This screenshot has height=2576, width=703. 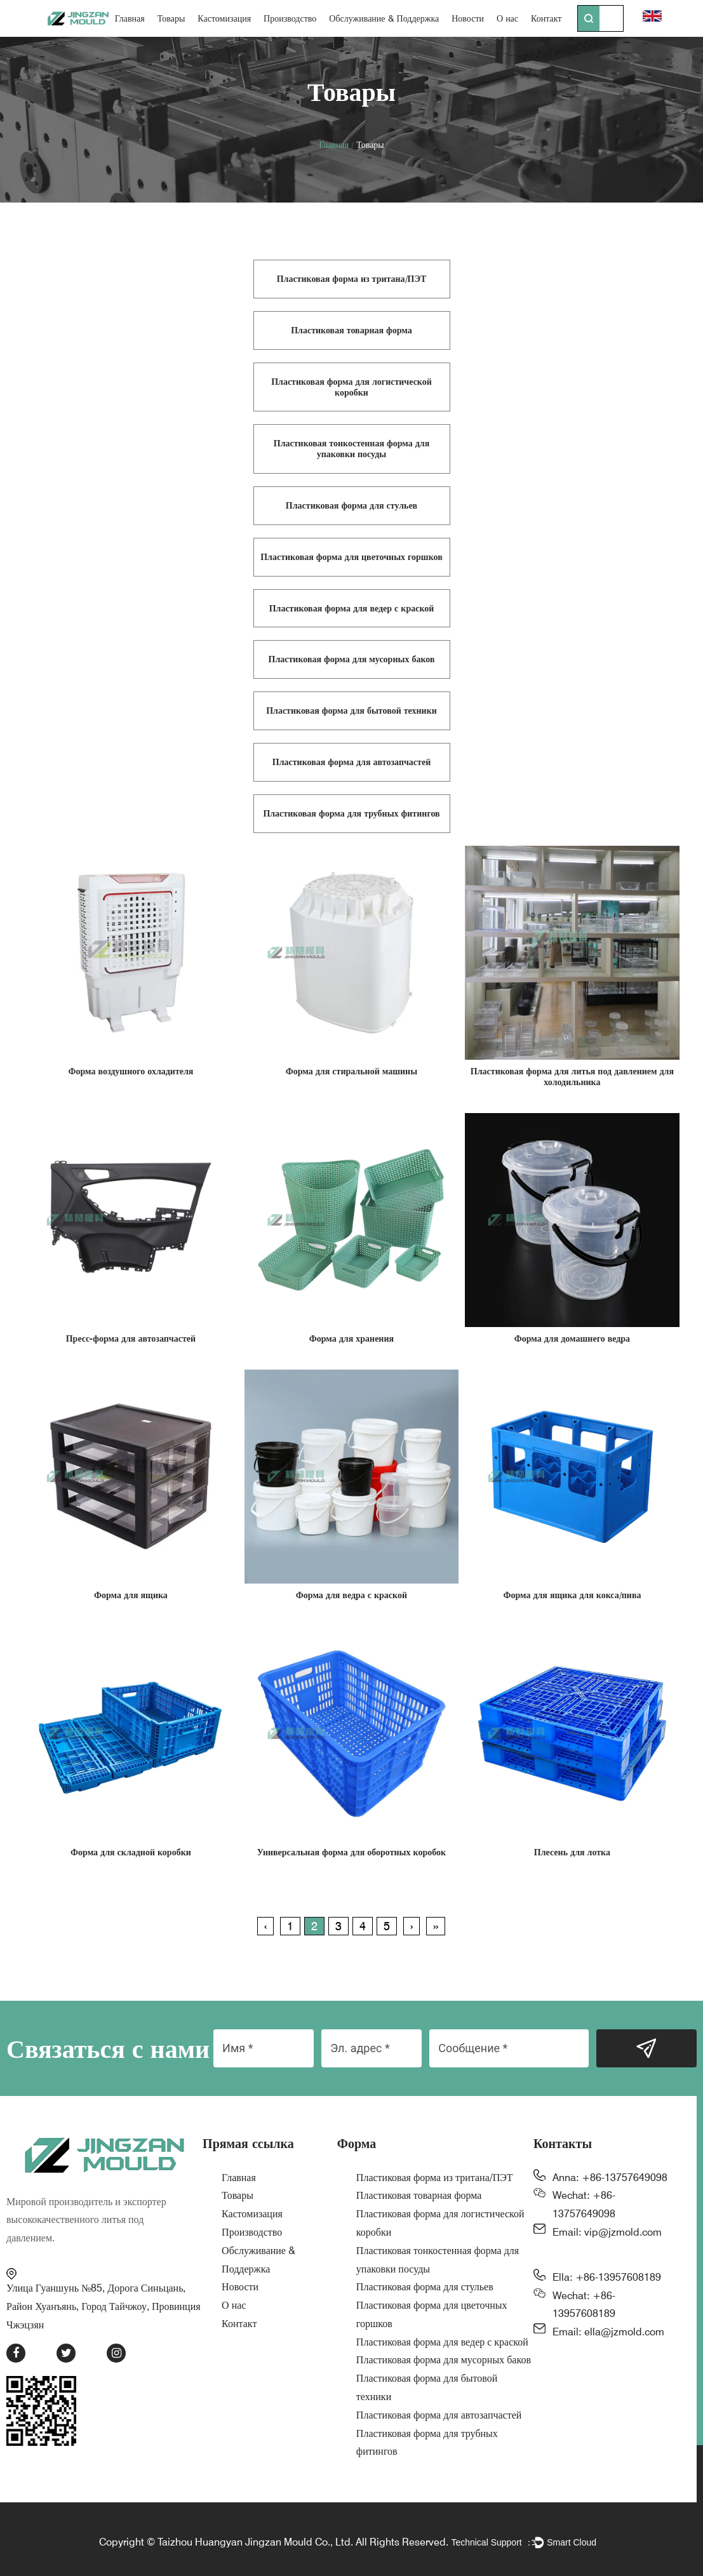 I want to click on Новости, so click(x=468, y=18).